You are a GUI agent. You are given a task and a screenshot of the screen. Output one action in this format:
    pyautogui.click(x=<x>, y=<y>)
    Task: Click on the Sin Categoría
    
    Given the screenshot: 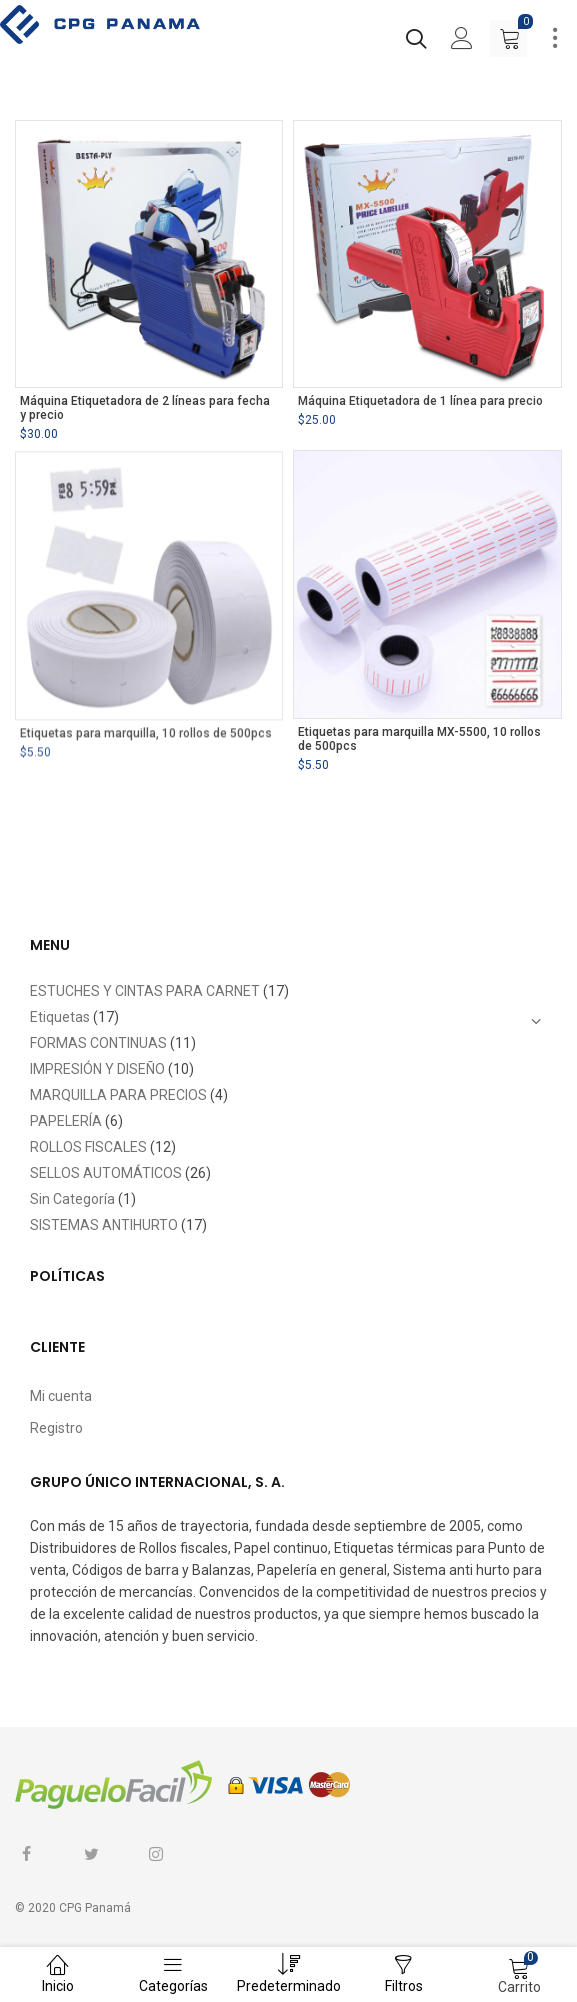 What is the action you would take?
    pyautogui.click(x=72, y=1199)
    